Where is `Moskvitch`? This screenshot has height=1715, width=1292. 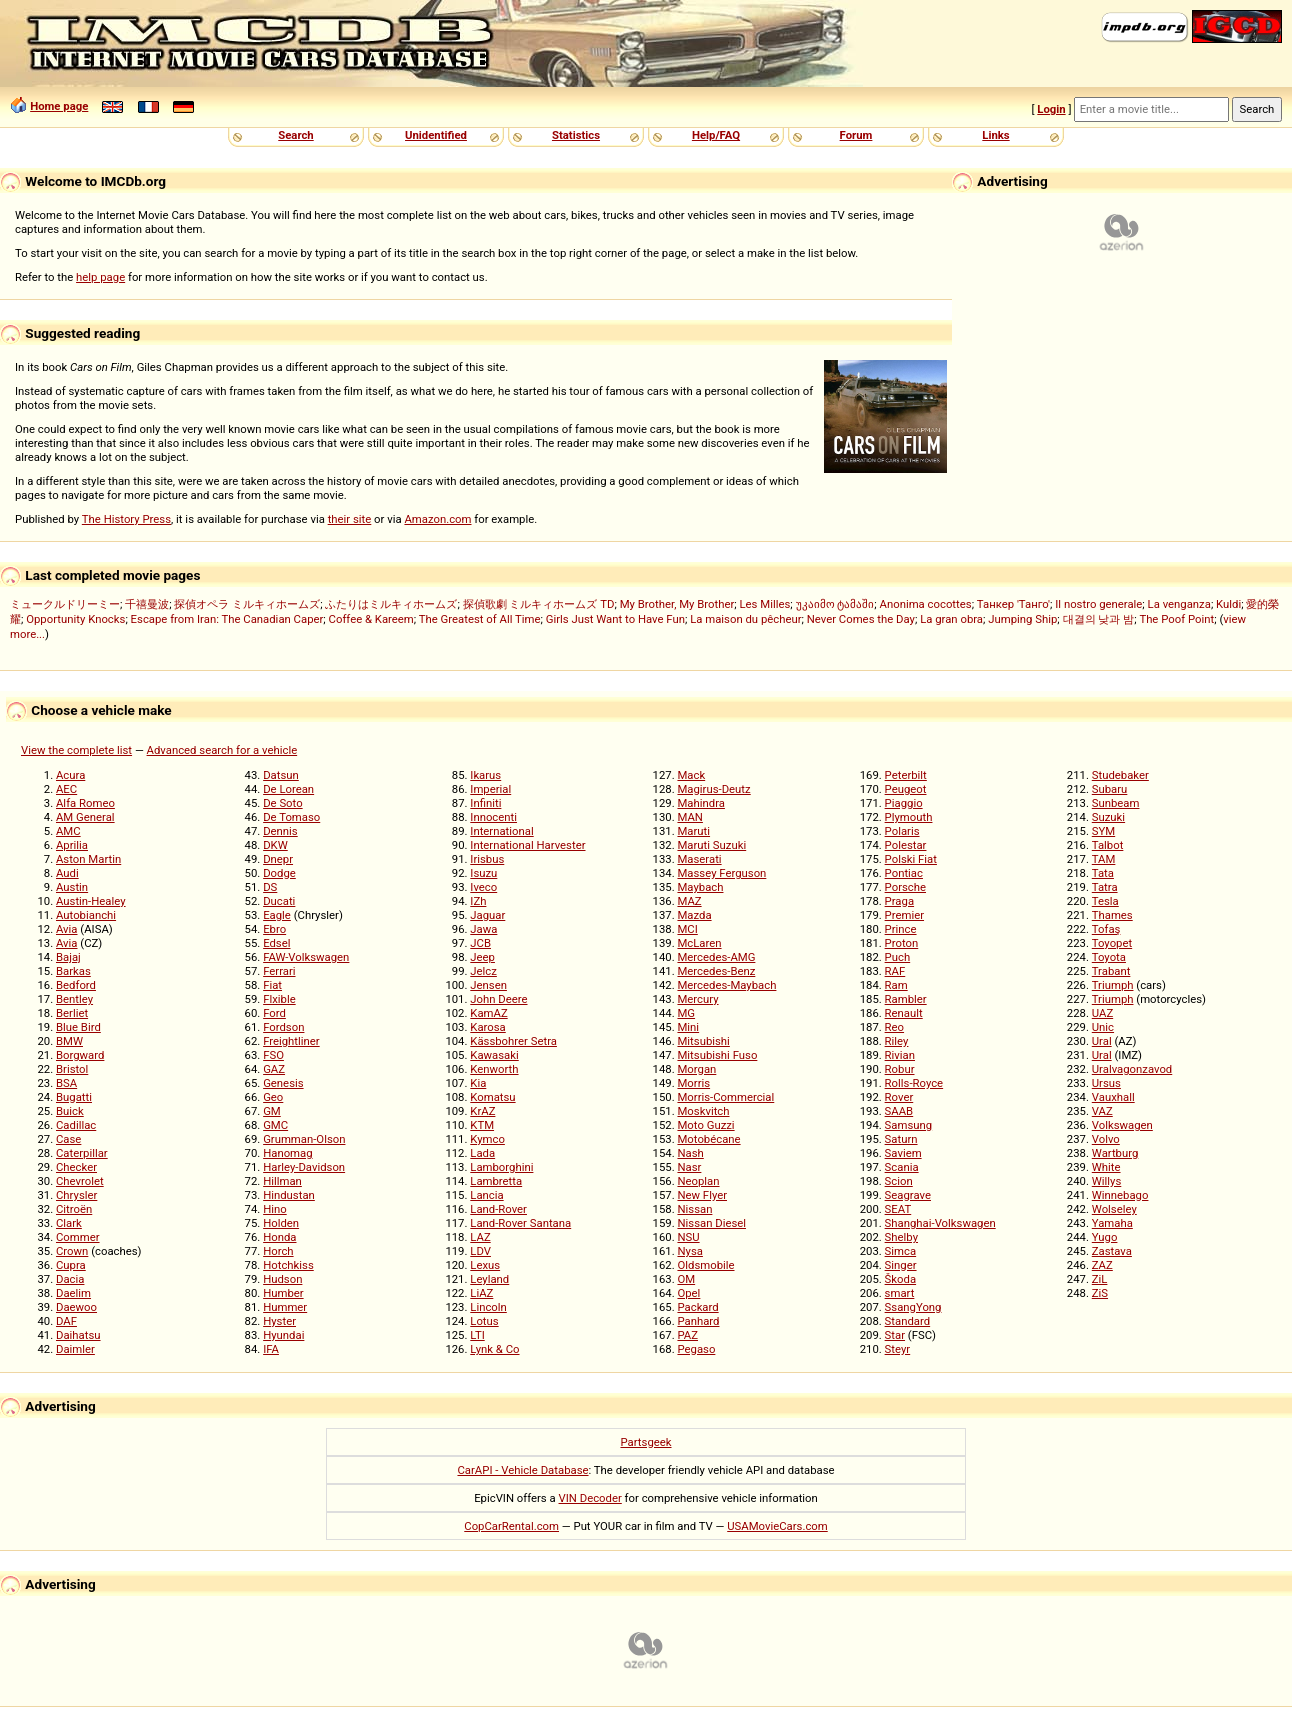
Moskvitch is located at coordinates (703, 1111).